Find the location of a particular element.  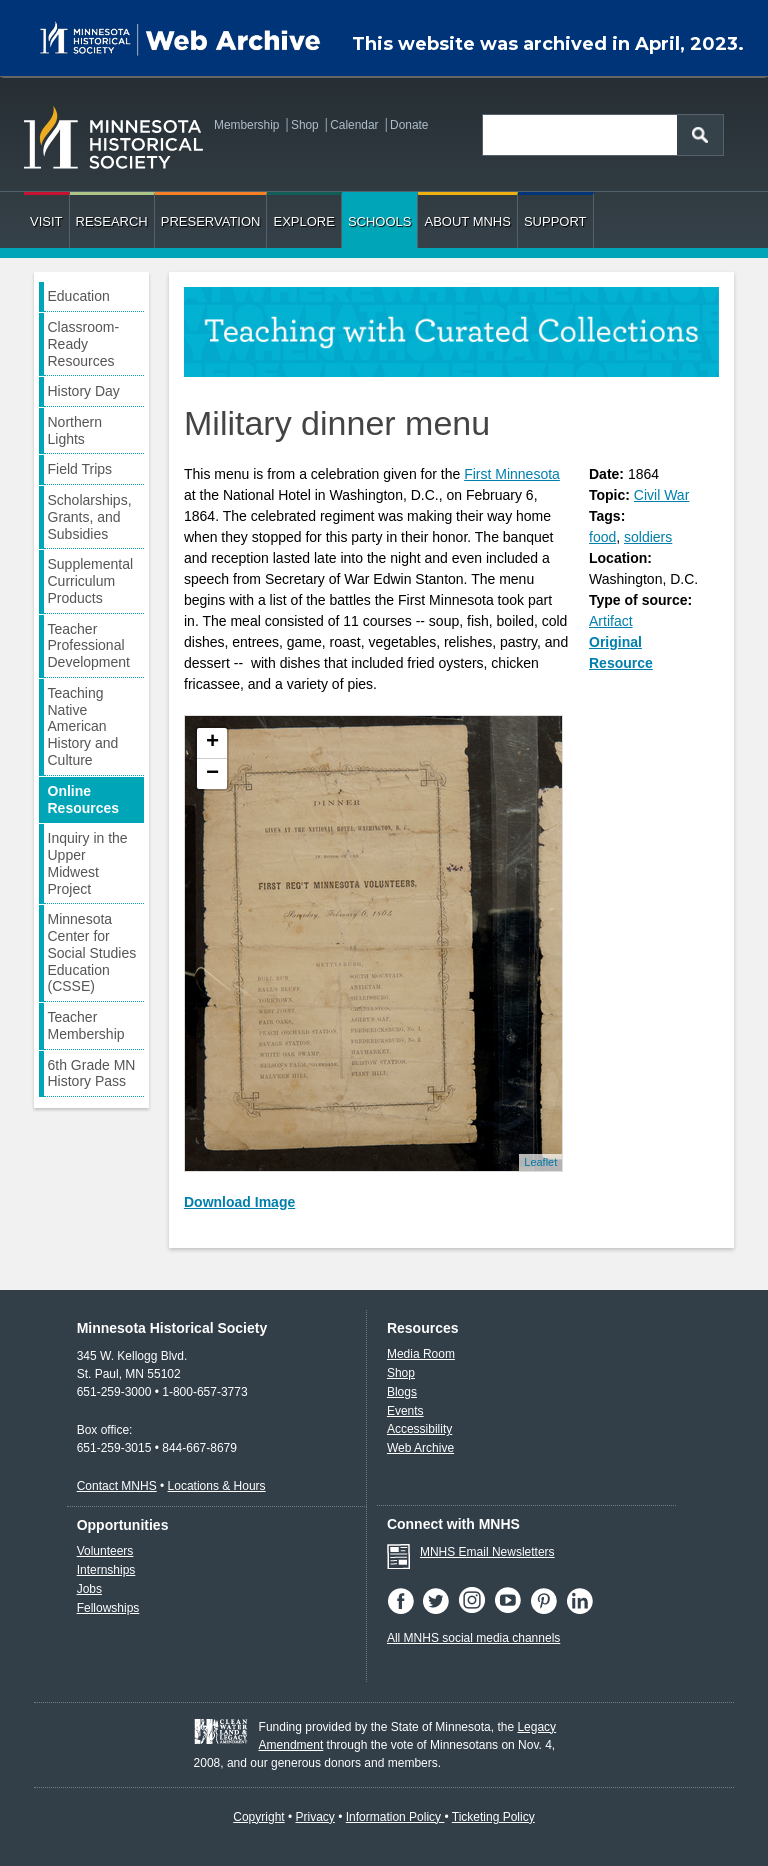

soldiers is located at coordinates (648, 537).